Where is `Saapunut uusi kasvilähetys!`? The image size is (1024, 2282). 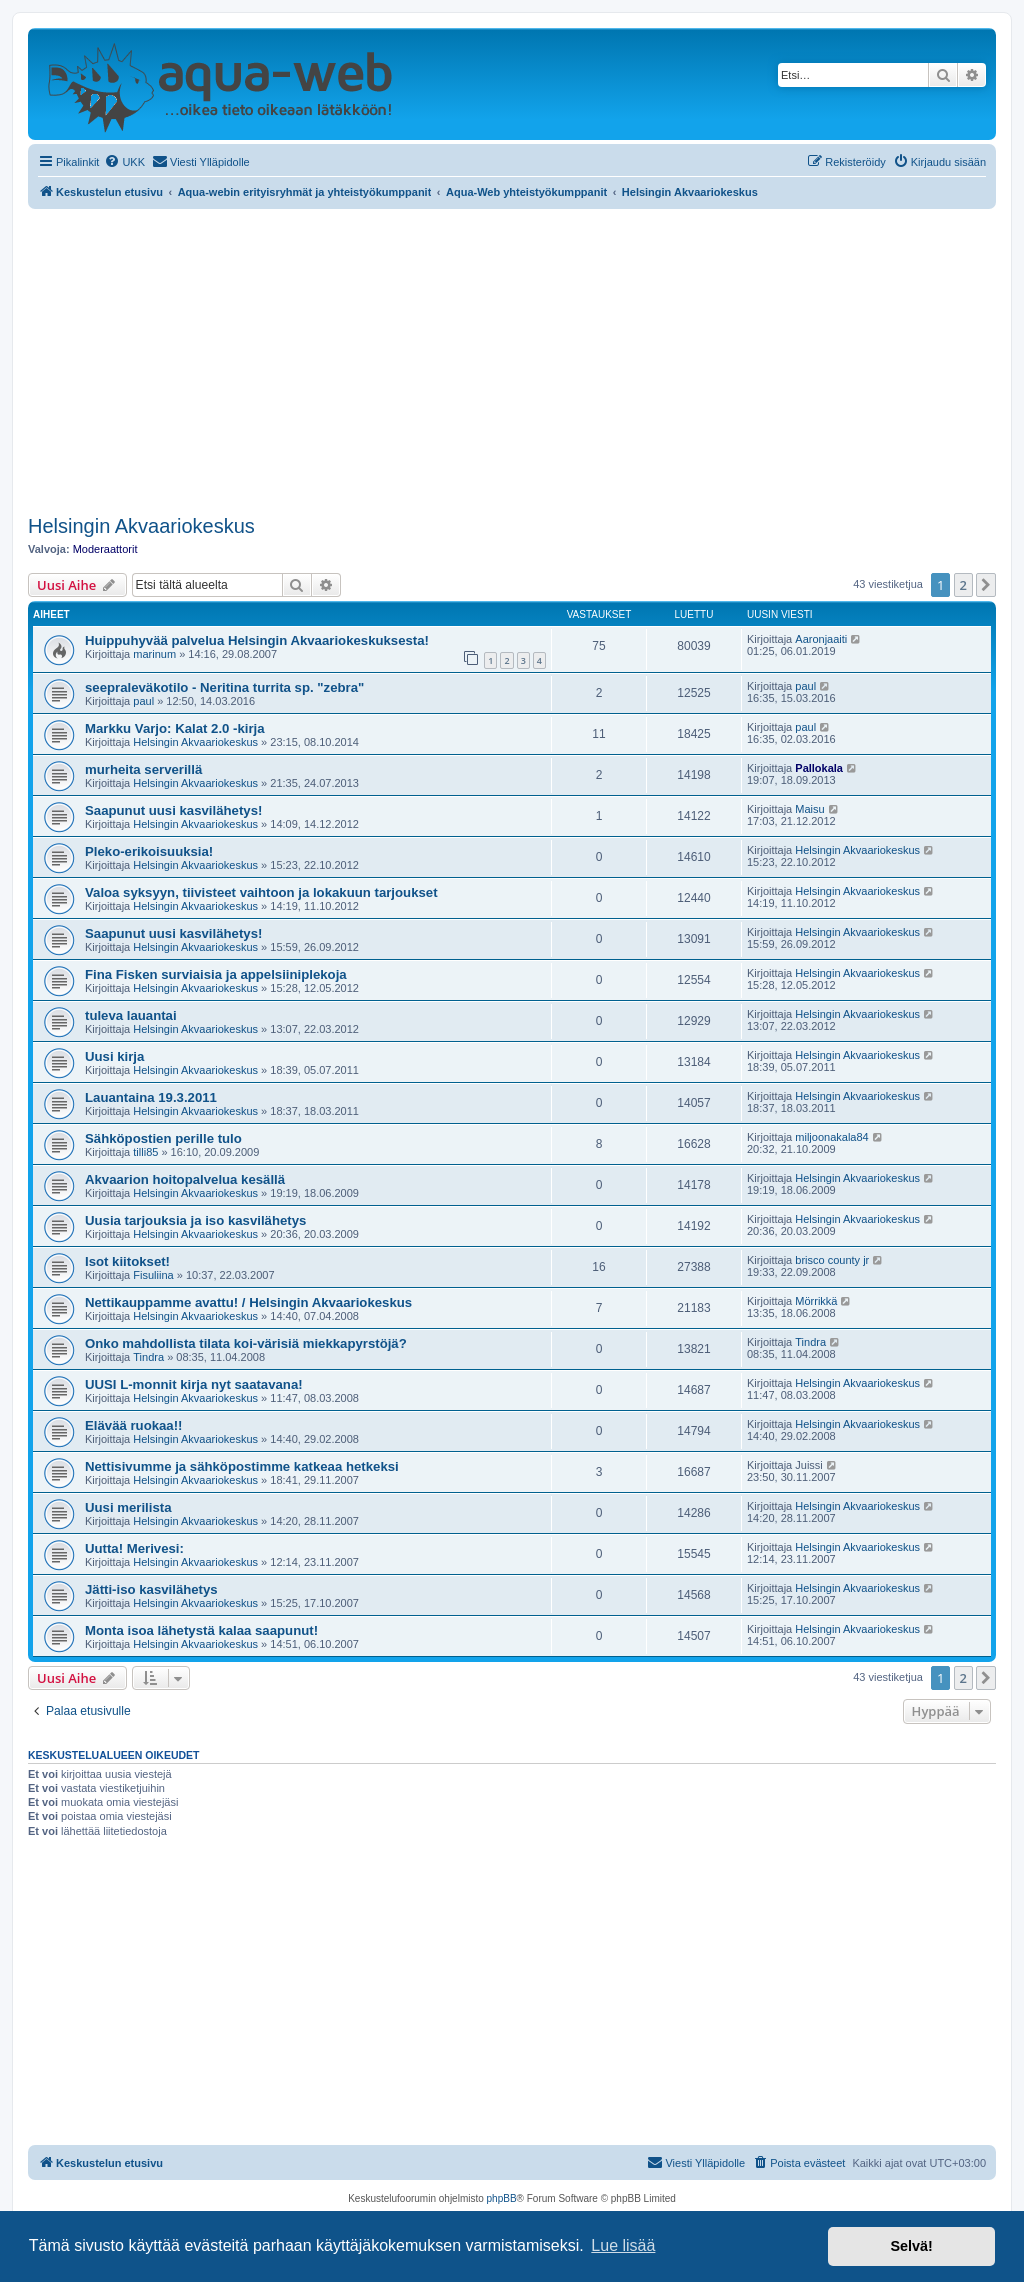 Saapunut uusi kasvilähetys! is located at coordinates (173, 810).